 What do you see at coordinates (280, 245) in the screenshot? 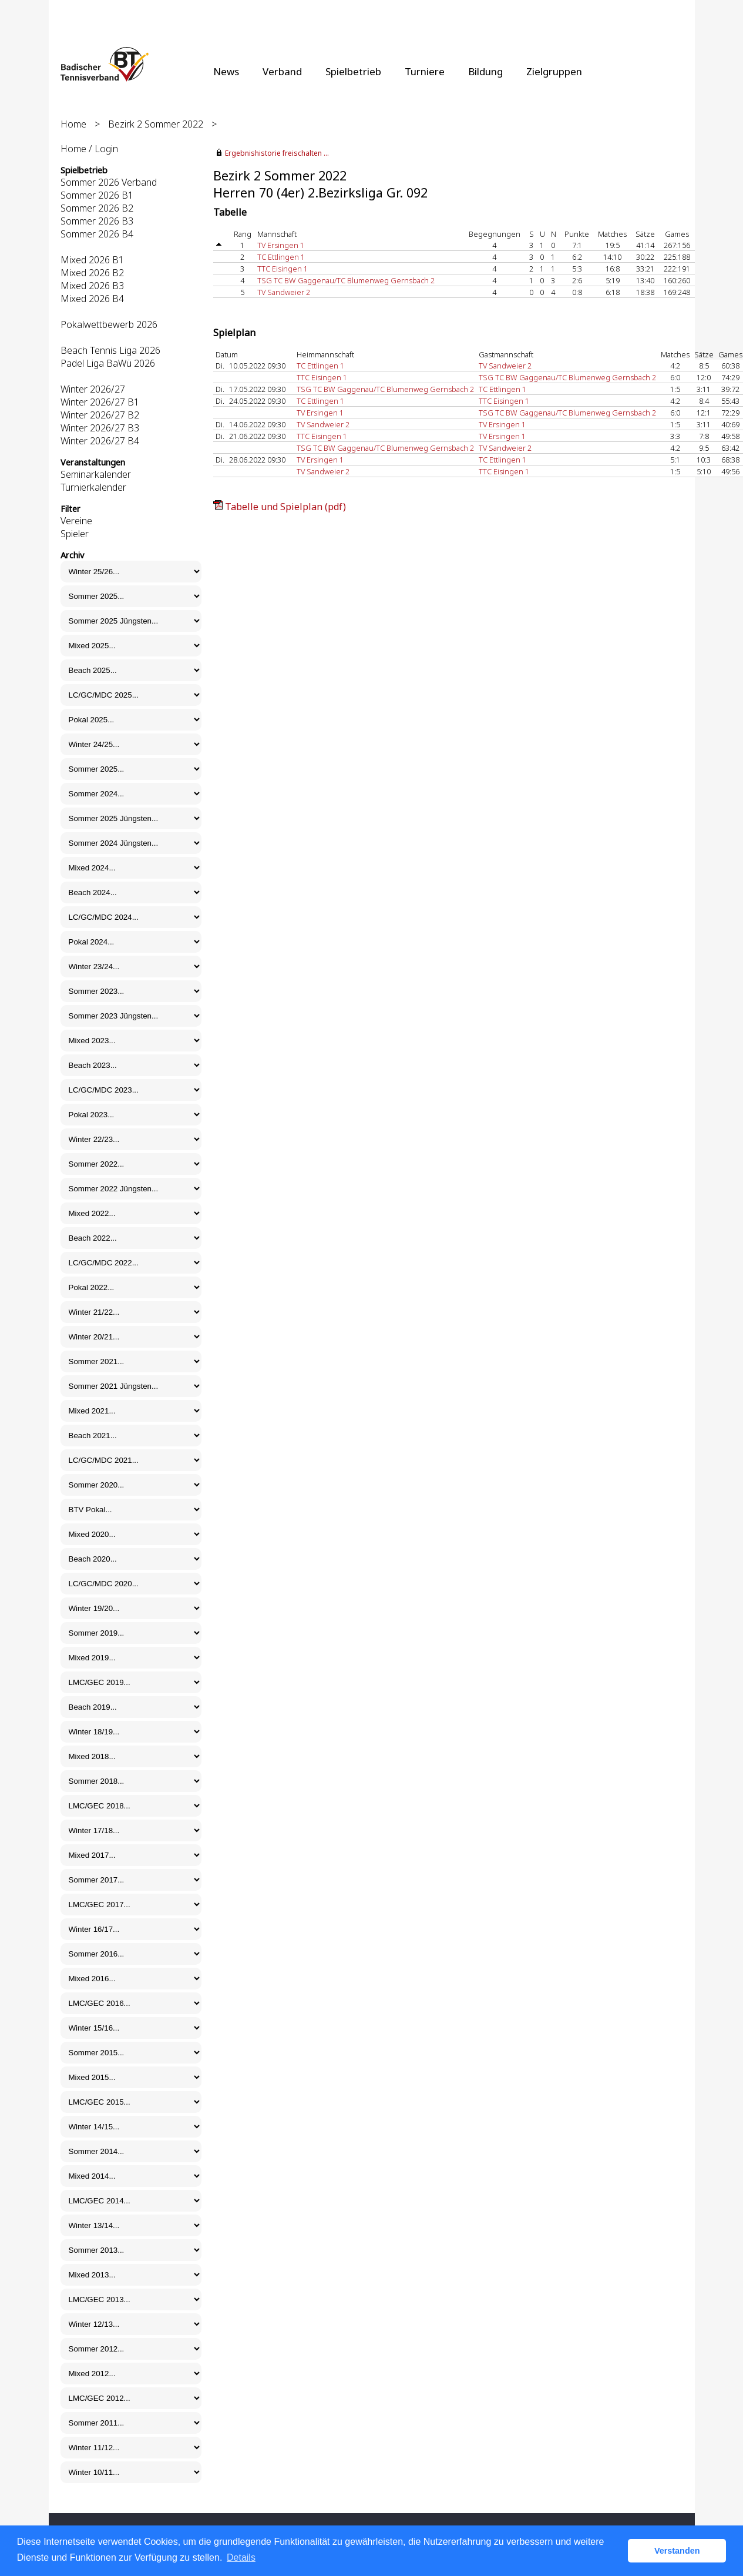
I see `TV Ersingen 1` at bounding box center [280, 245].